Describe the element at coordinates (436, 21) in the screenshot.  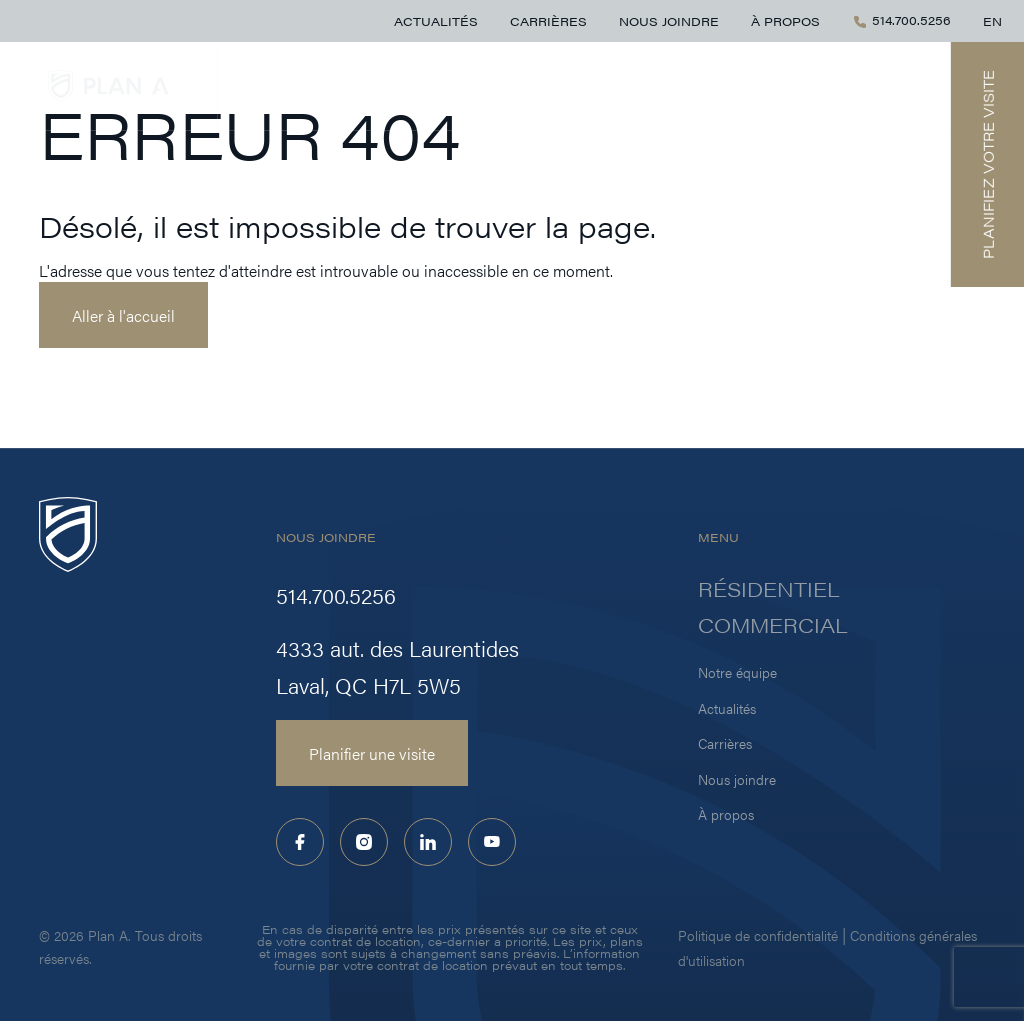
I see `Actualités` at that location.